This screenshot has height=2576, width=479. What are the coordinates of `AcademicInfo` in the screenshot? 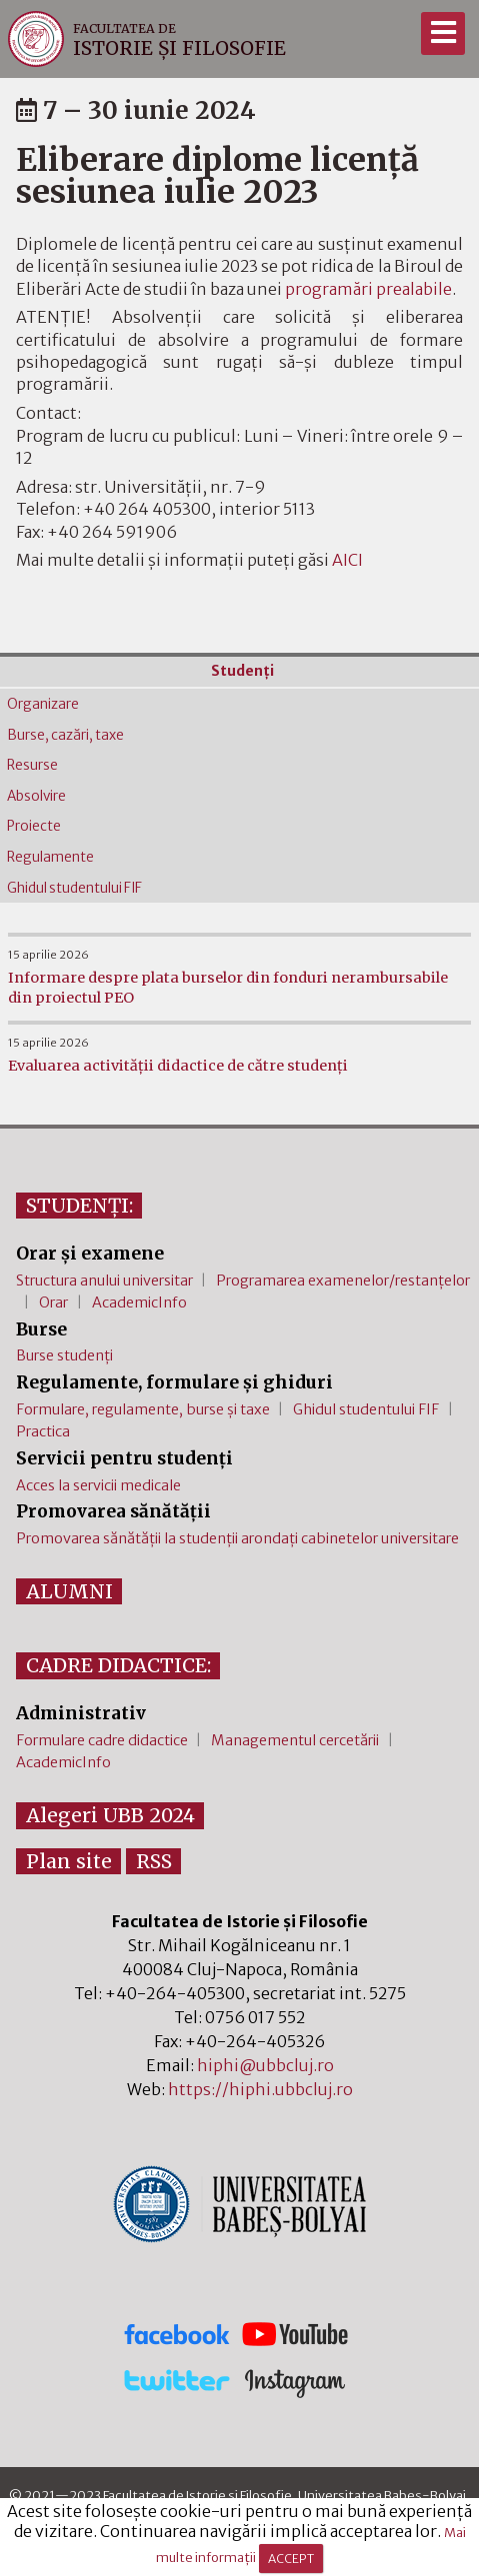 It's located at (139, 1302).